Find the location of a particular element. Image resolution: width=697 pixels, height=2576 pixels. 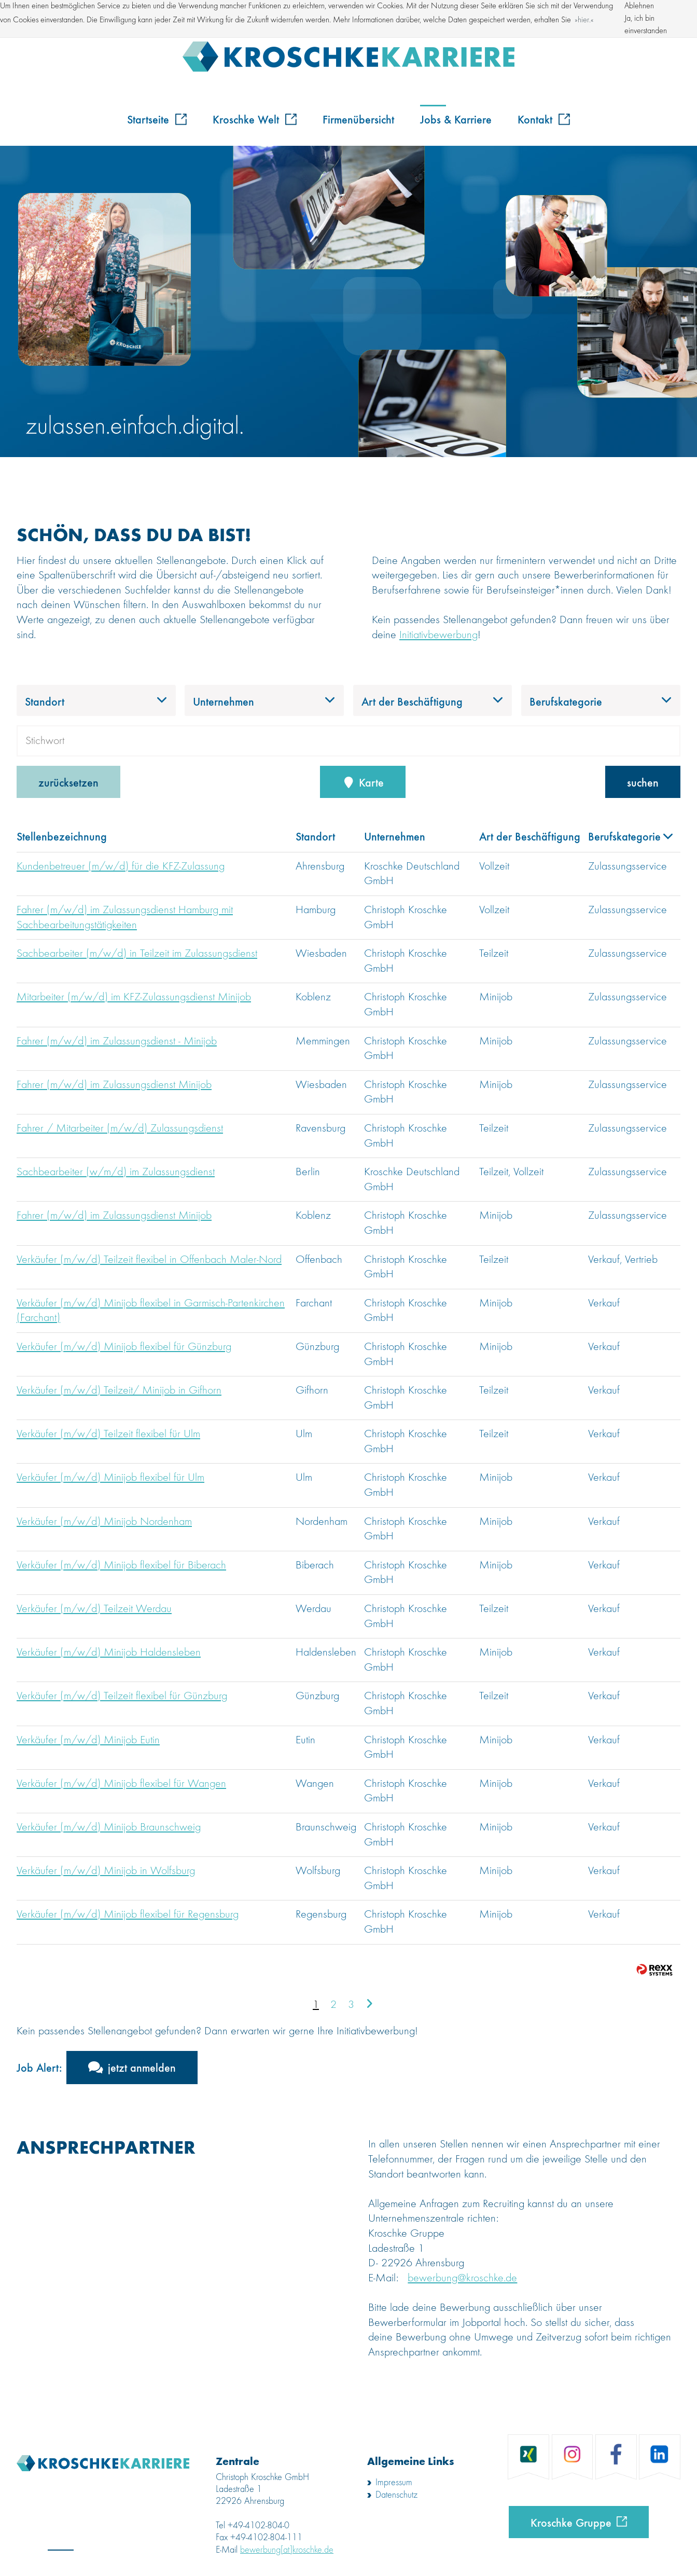

Verkäufer (m/w/d) Minijob in Wolfsburg is located at coordinates (106, 1871).